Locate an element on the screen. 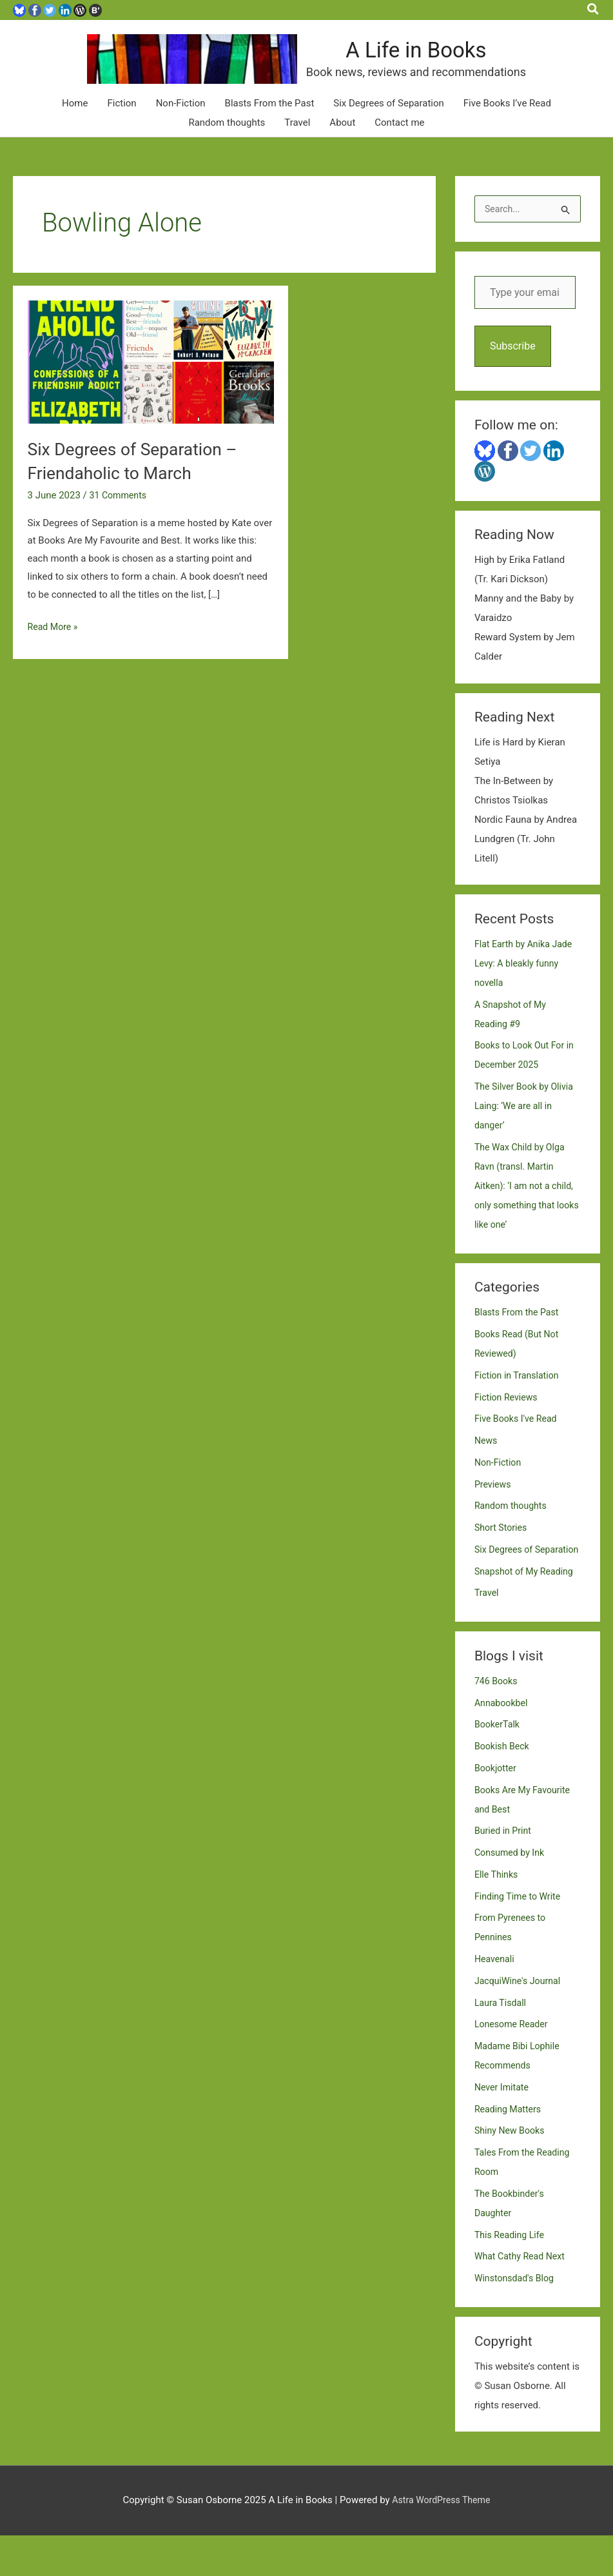 The width and height of the screenshot is (613, 2576). BookerTalk is located at coordinates (498, 1765).